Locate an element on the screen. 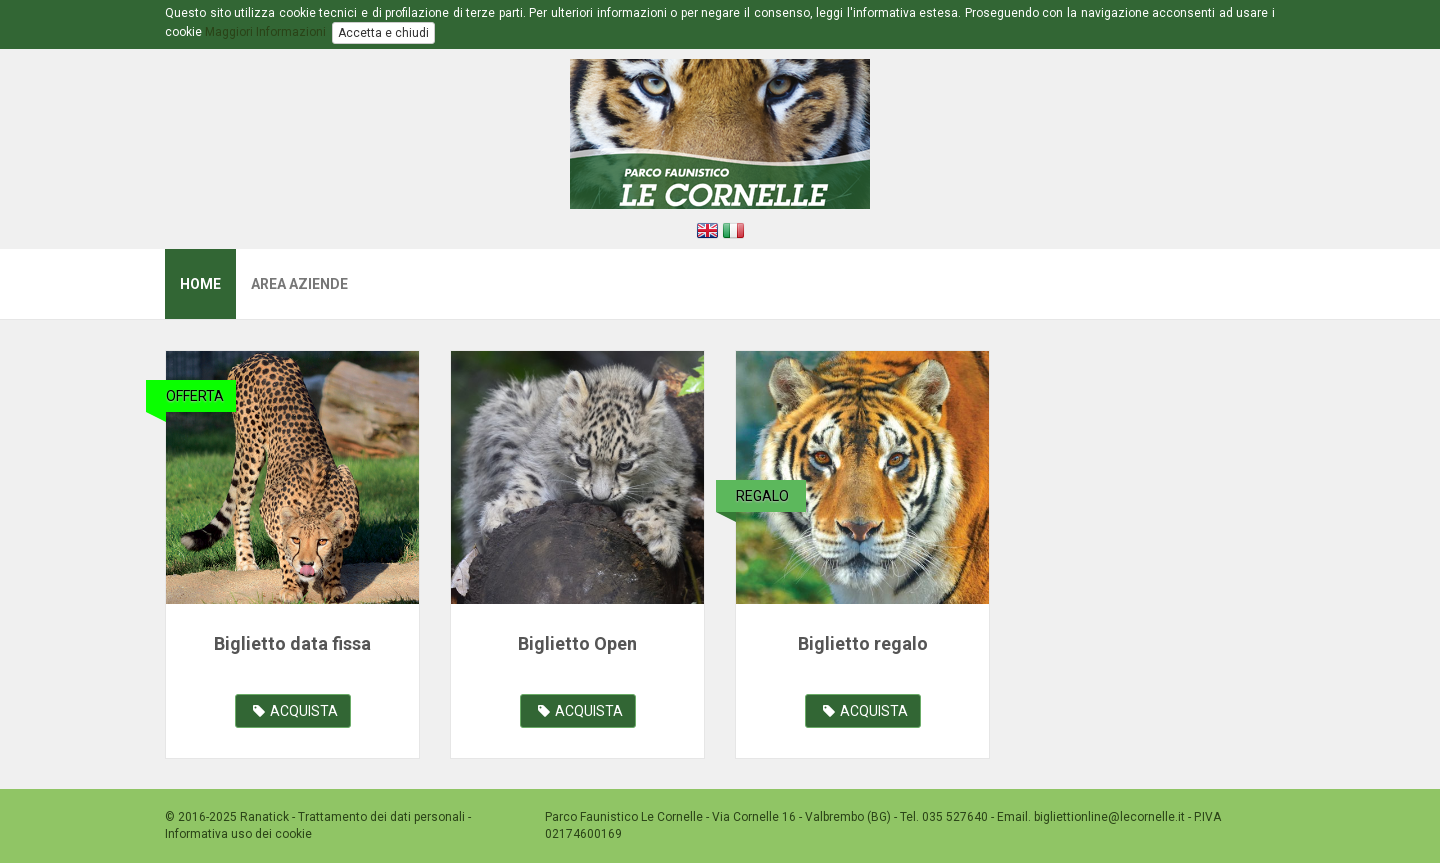  Biglietto Open is located at coordinates (577, 643).